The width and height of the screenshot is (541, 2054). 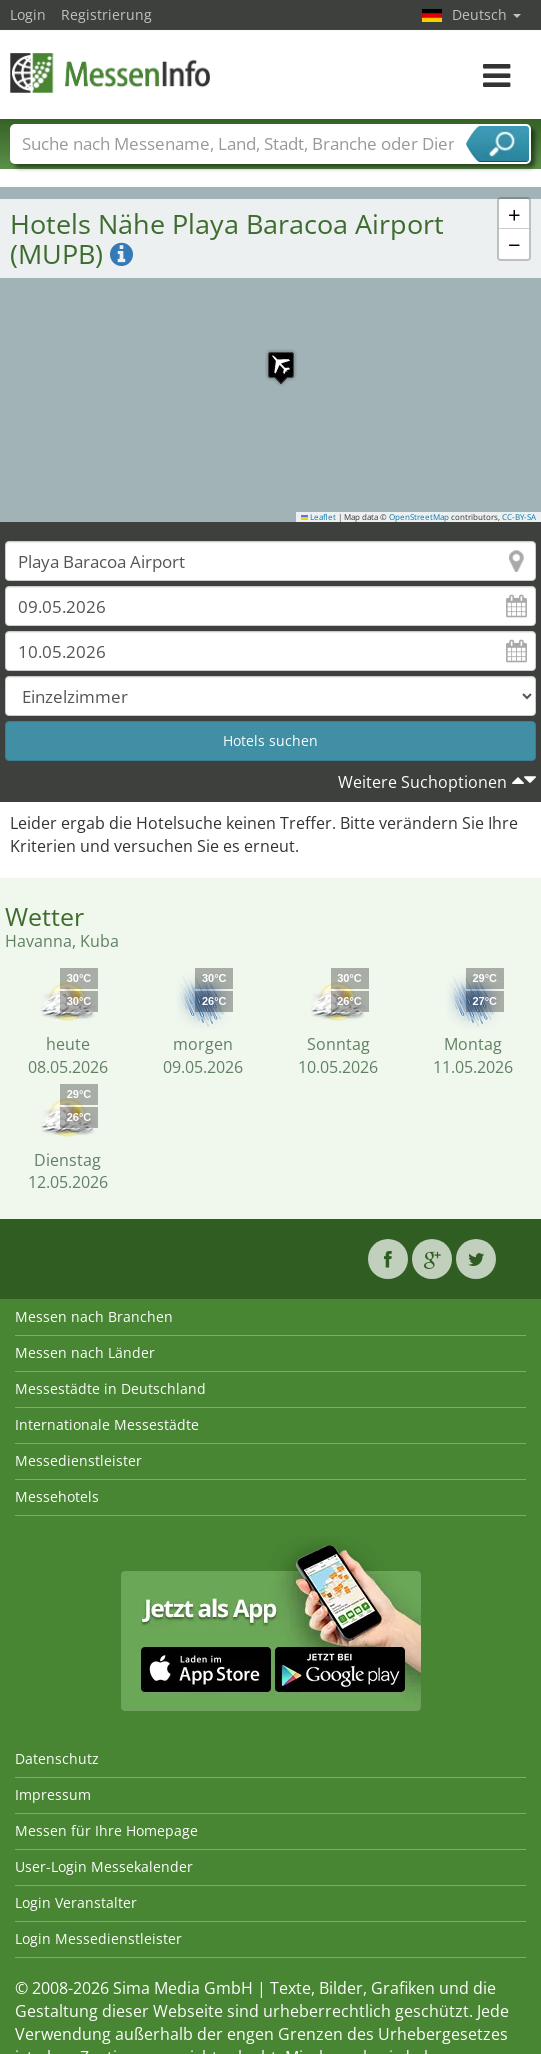 What do you see at coordinates (53, 1794) in the screenshot?
I see `Impressum` at bounding box center [53, 1794].